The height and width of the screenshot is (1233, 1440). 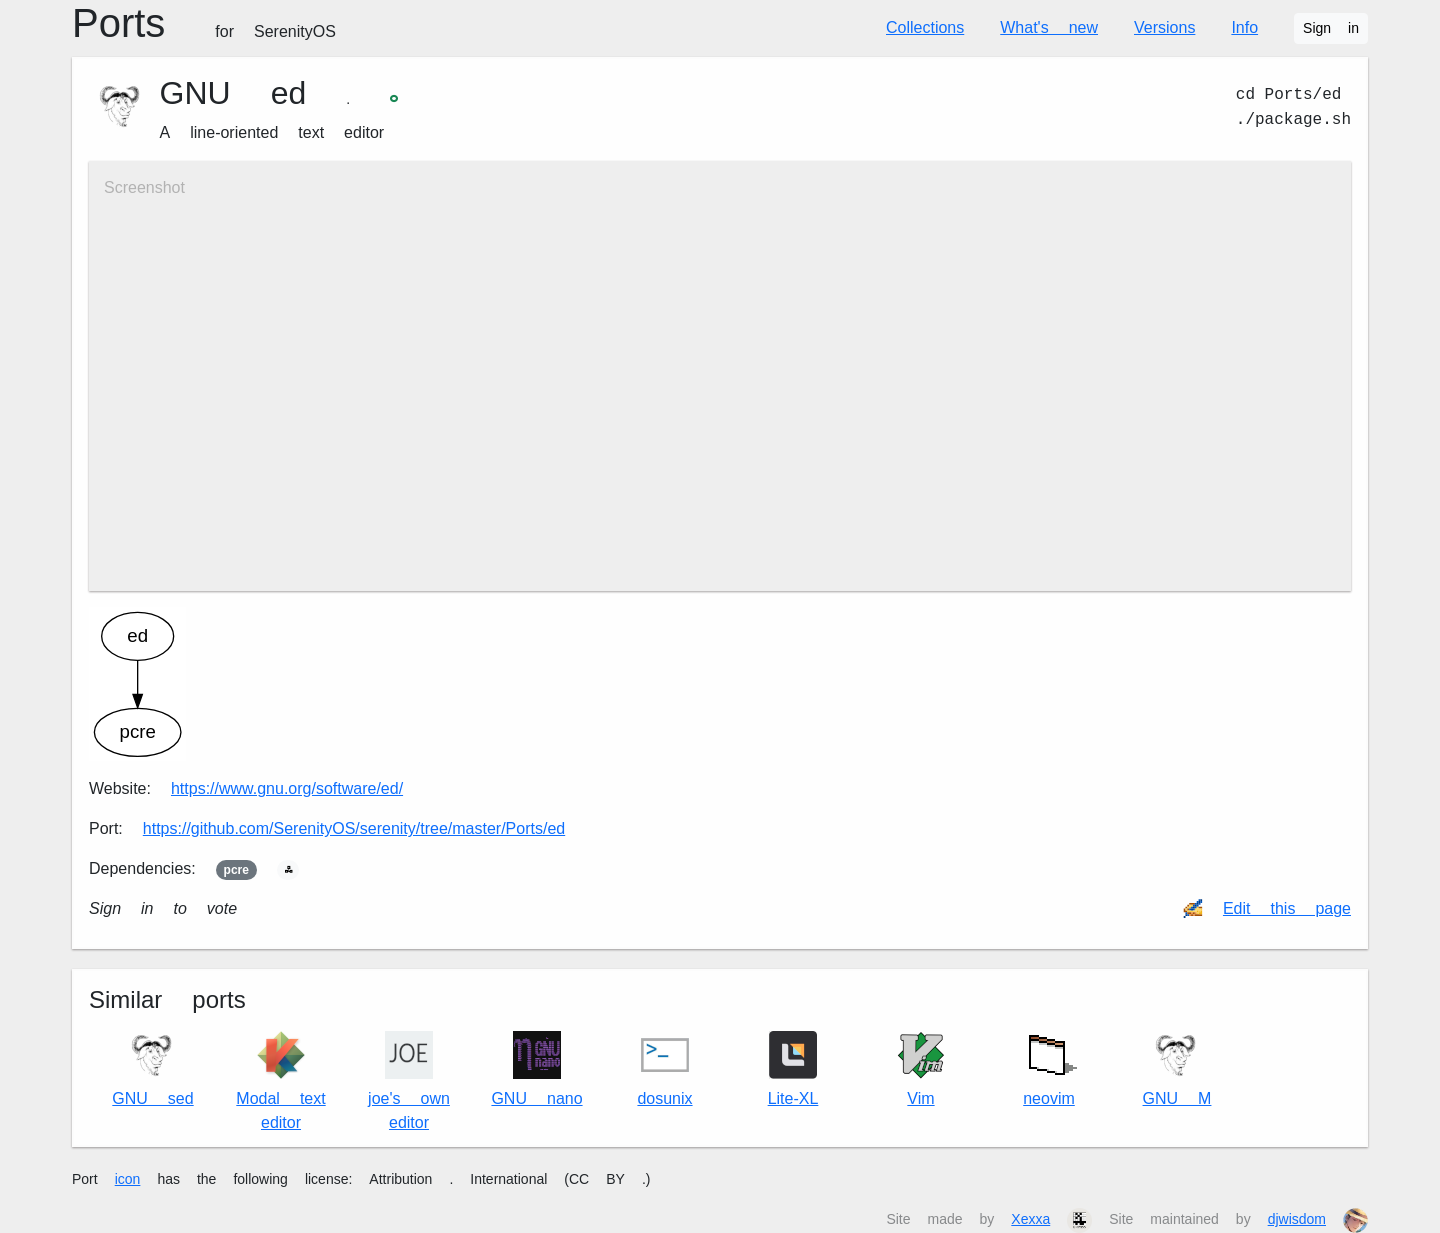 I want to click on djwisdom, so click(x=1297, y=1219).